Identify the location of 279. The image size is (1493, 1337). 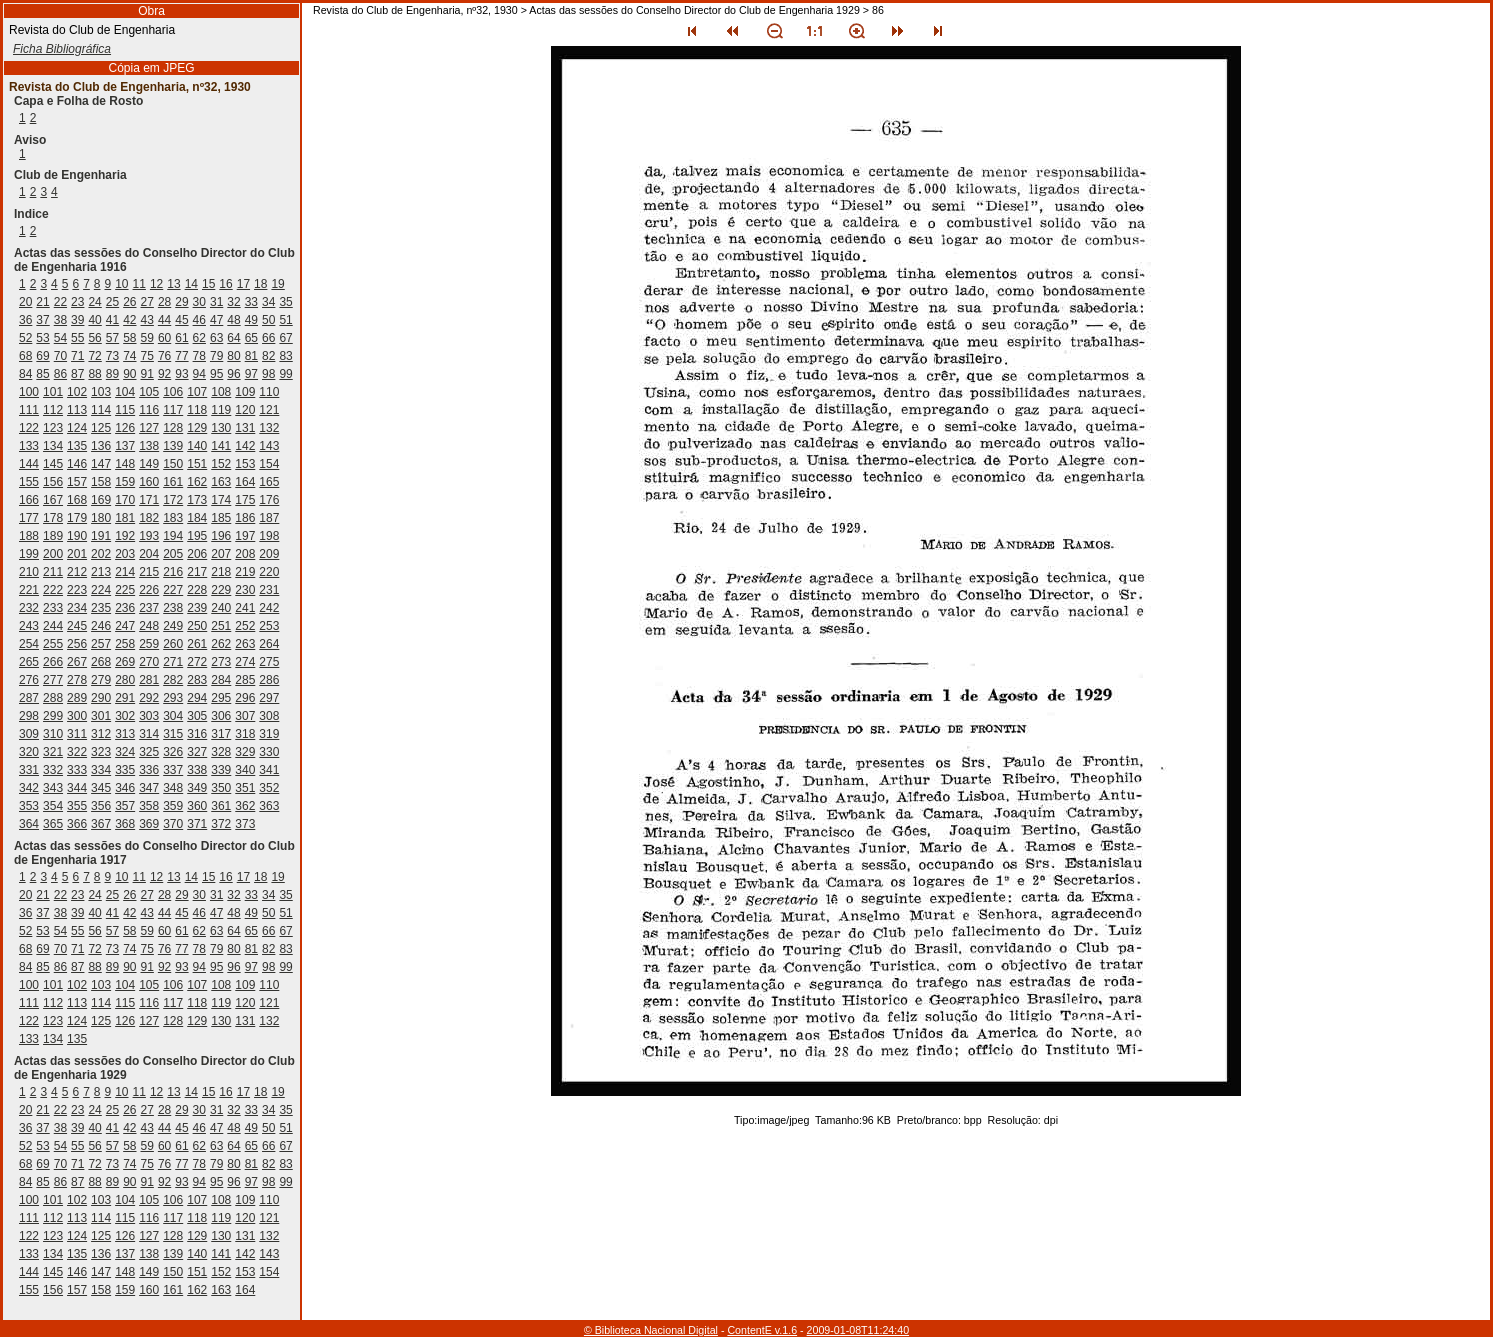
(101, 680).